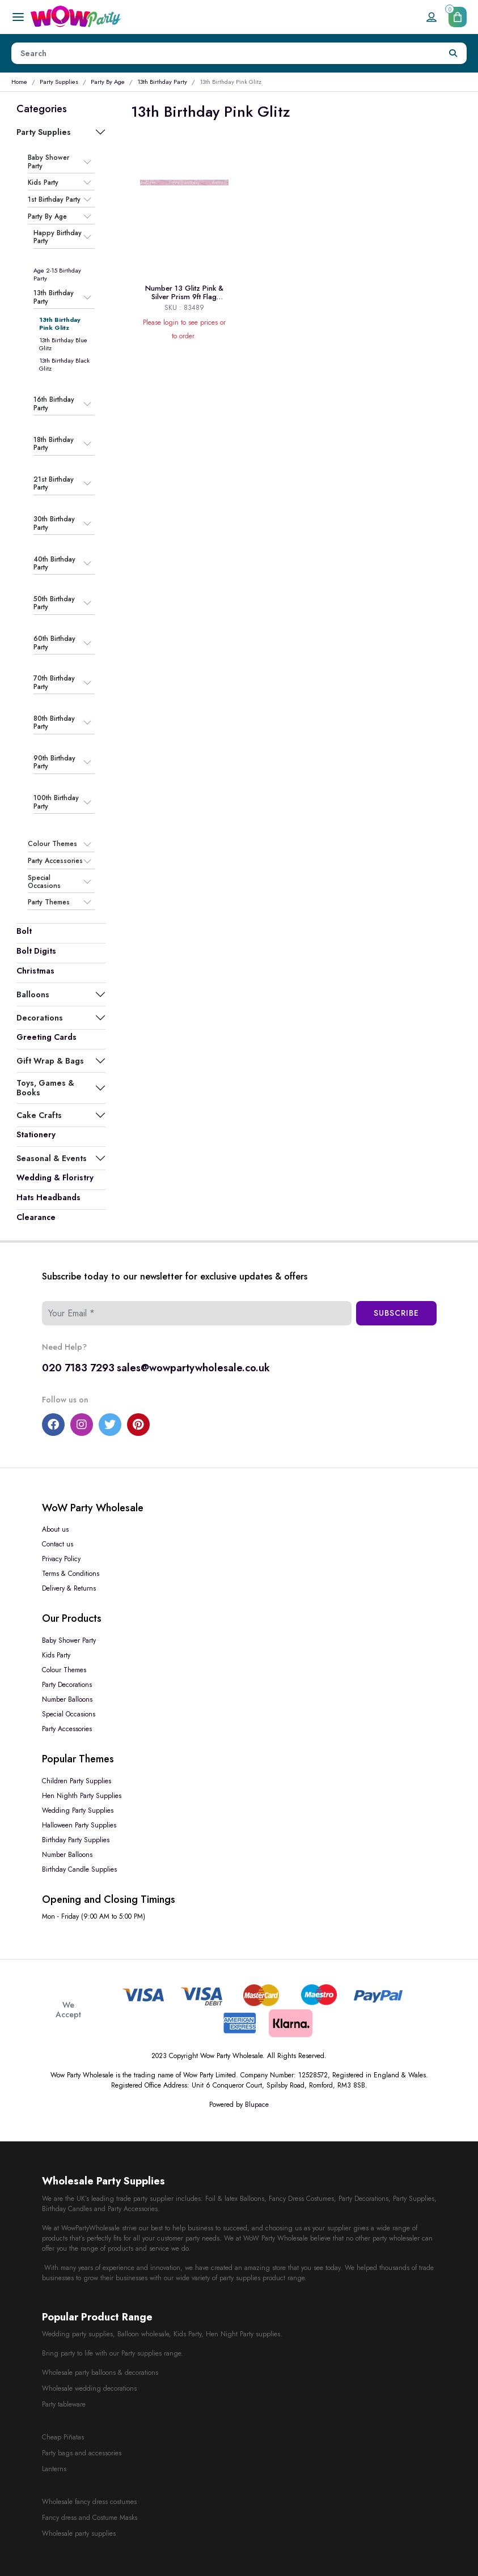 This screenshot has height=2576, width=478. I want to click on 90th Birthday Party, so click(54, 762).